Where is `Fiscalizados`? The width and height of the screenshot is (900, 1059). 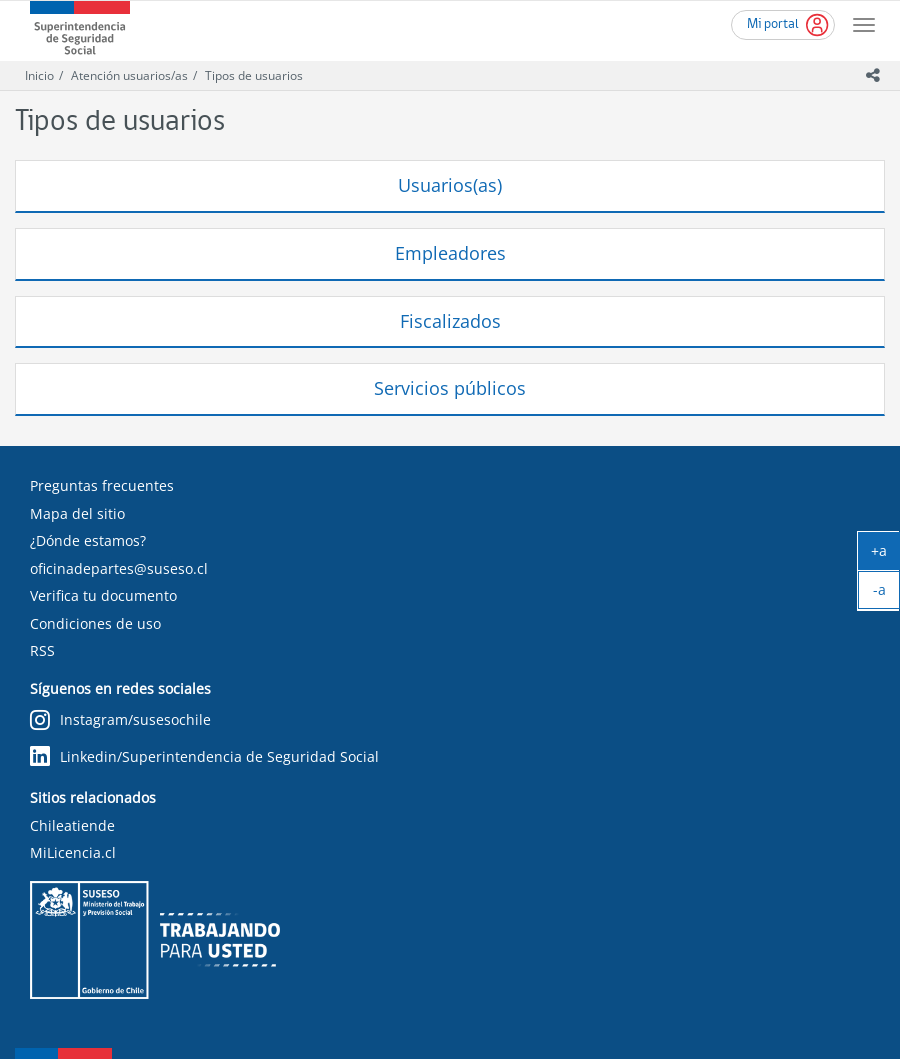
Fiscalizados is located at coordinates (450, 321).